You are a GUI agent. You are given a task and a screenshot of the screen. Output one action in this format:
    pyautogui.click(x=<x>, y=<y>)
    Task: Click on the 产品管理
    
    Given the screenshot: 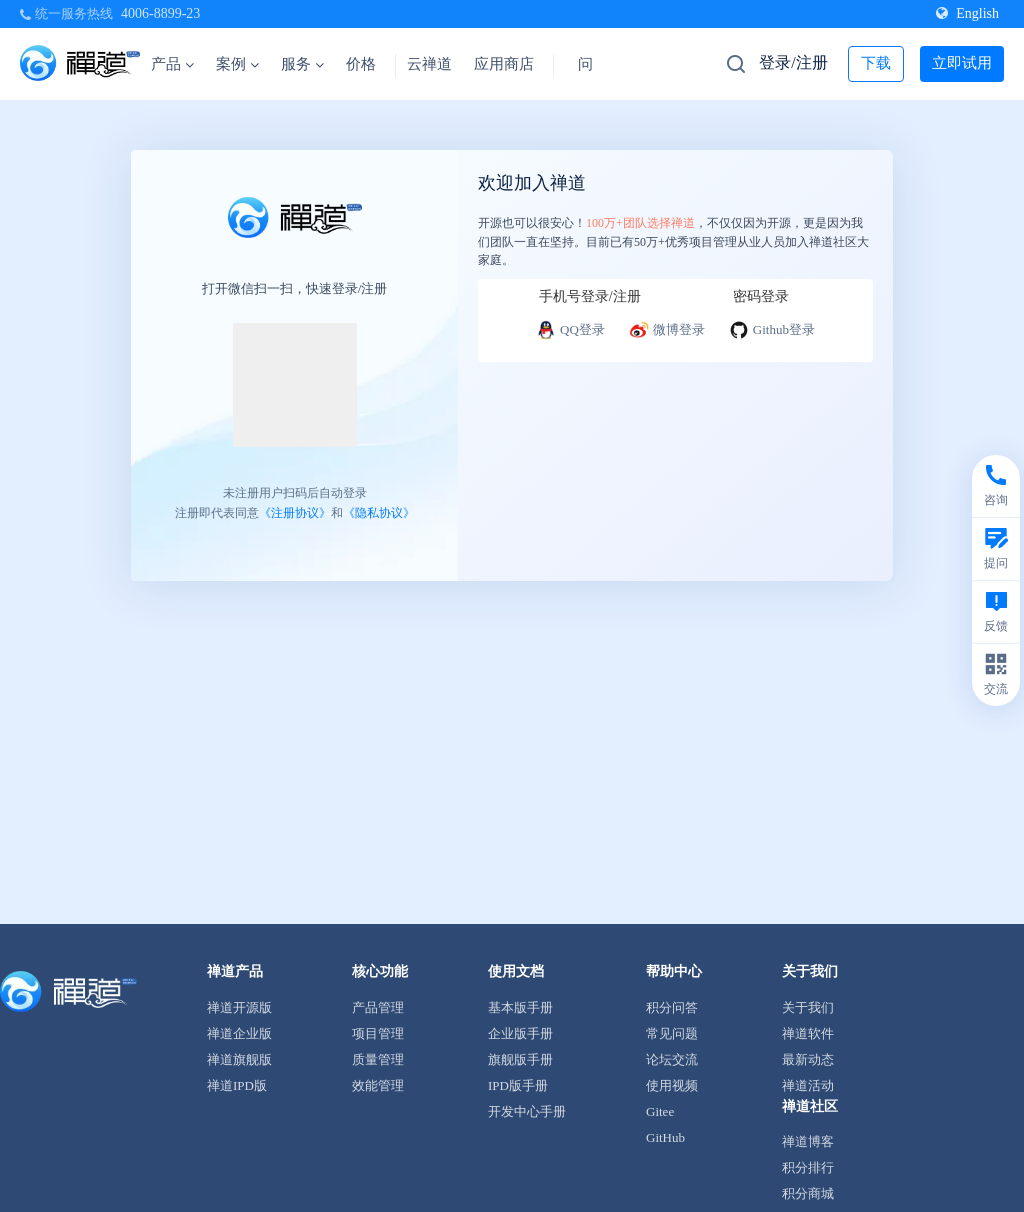 What is the action you would take?
    pyautogui.click(x=378, y=1007)
    